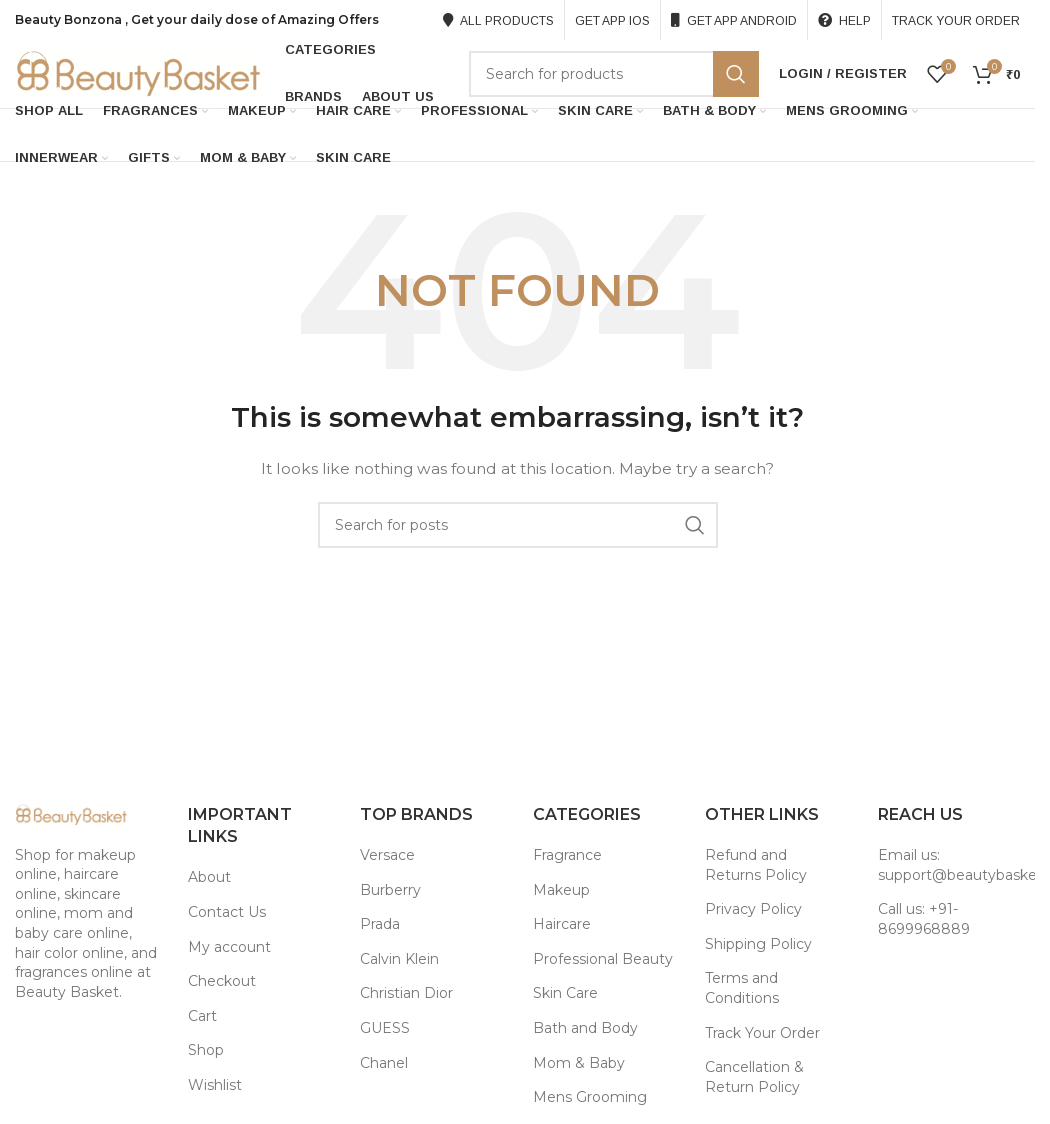  I want to click on Cart, so click(202, 1018).